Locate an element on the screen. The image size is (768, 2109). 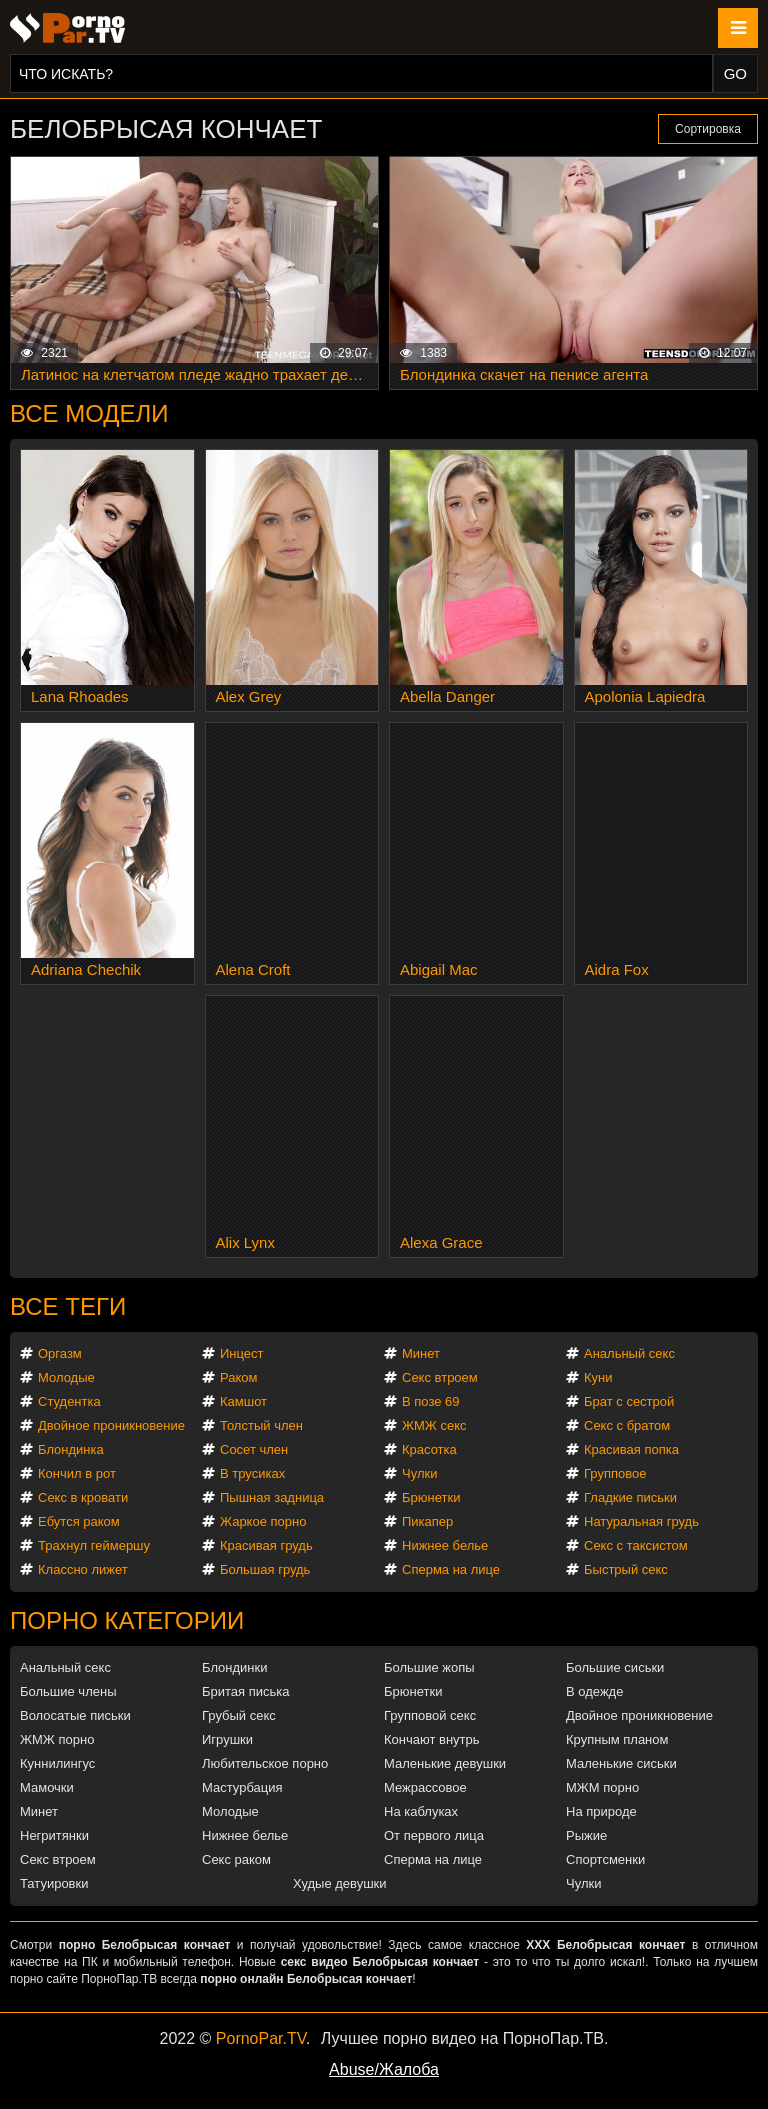
Чулки is located at coordinates (419, 1473).